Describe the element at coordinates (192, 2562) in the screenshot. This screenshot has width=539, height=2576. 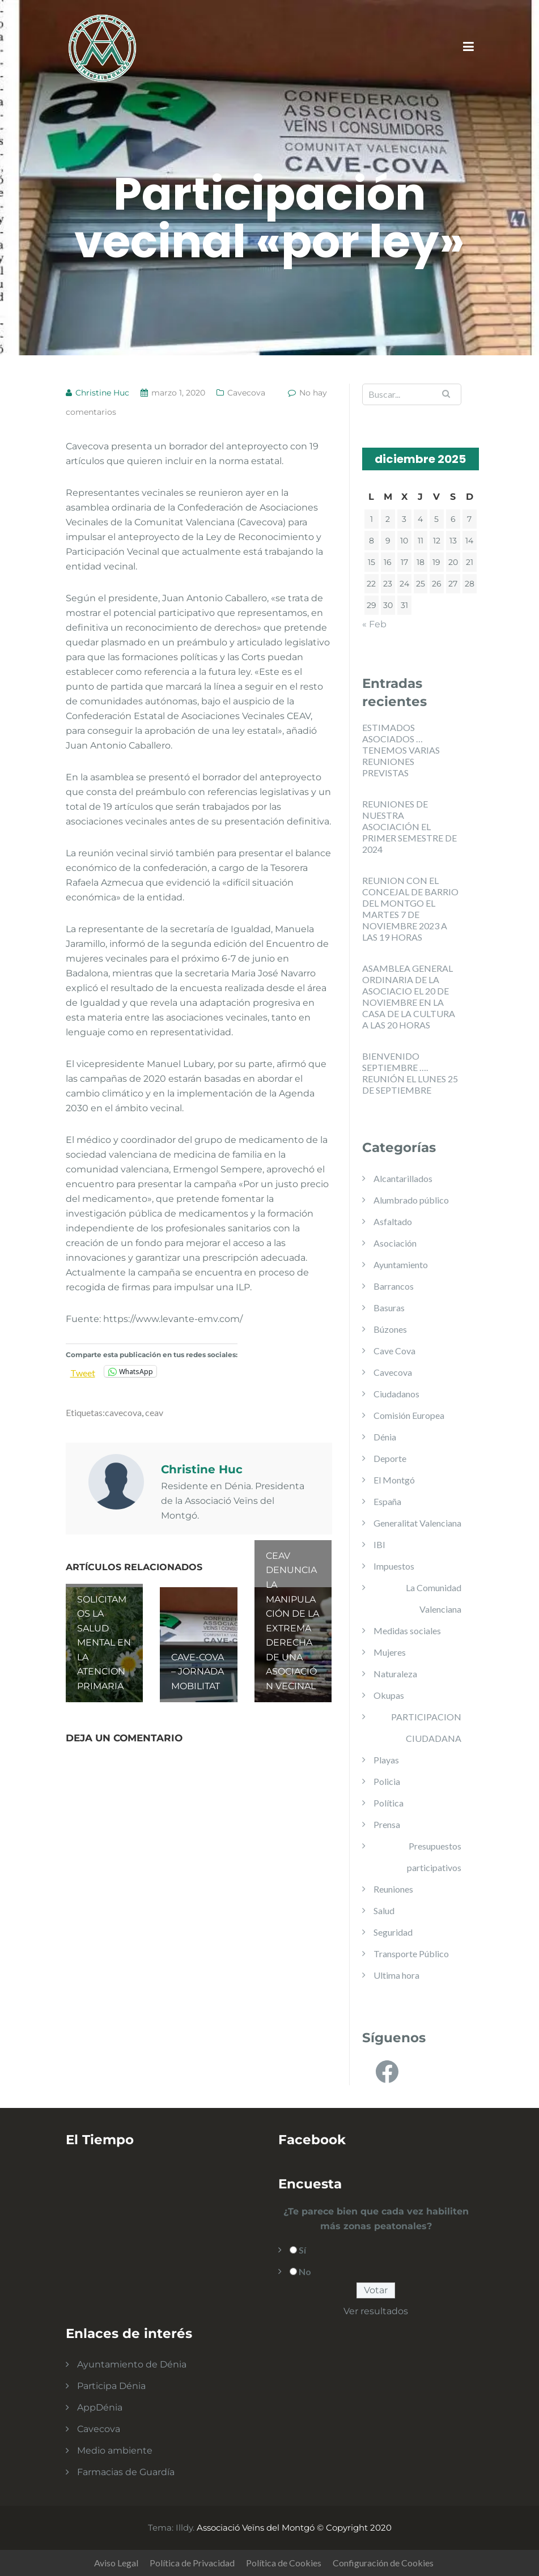
I see `Política de Privacidad` at that location.